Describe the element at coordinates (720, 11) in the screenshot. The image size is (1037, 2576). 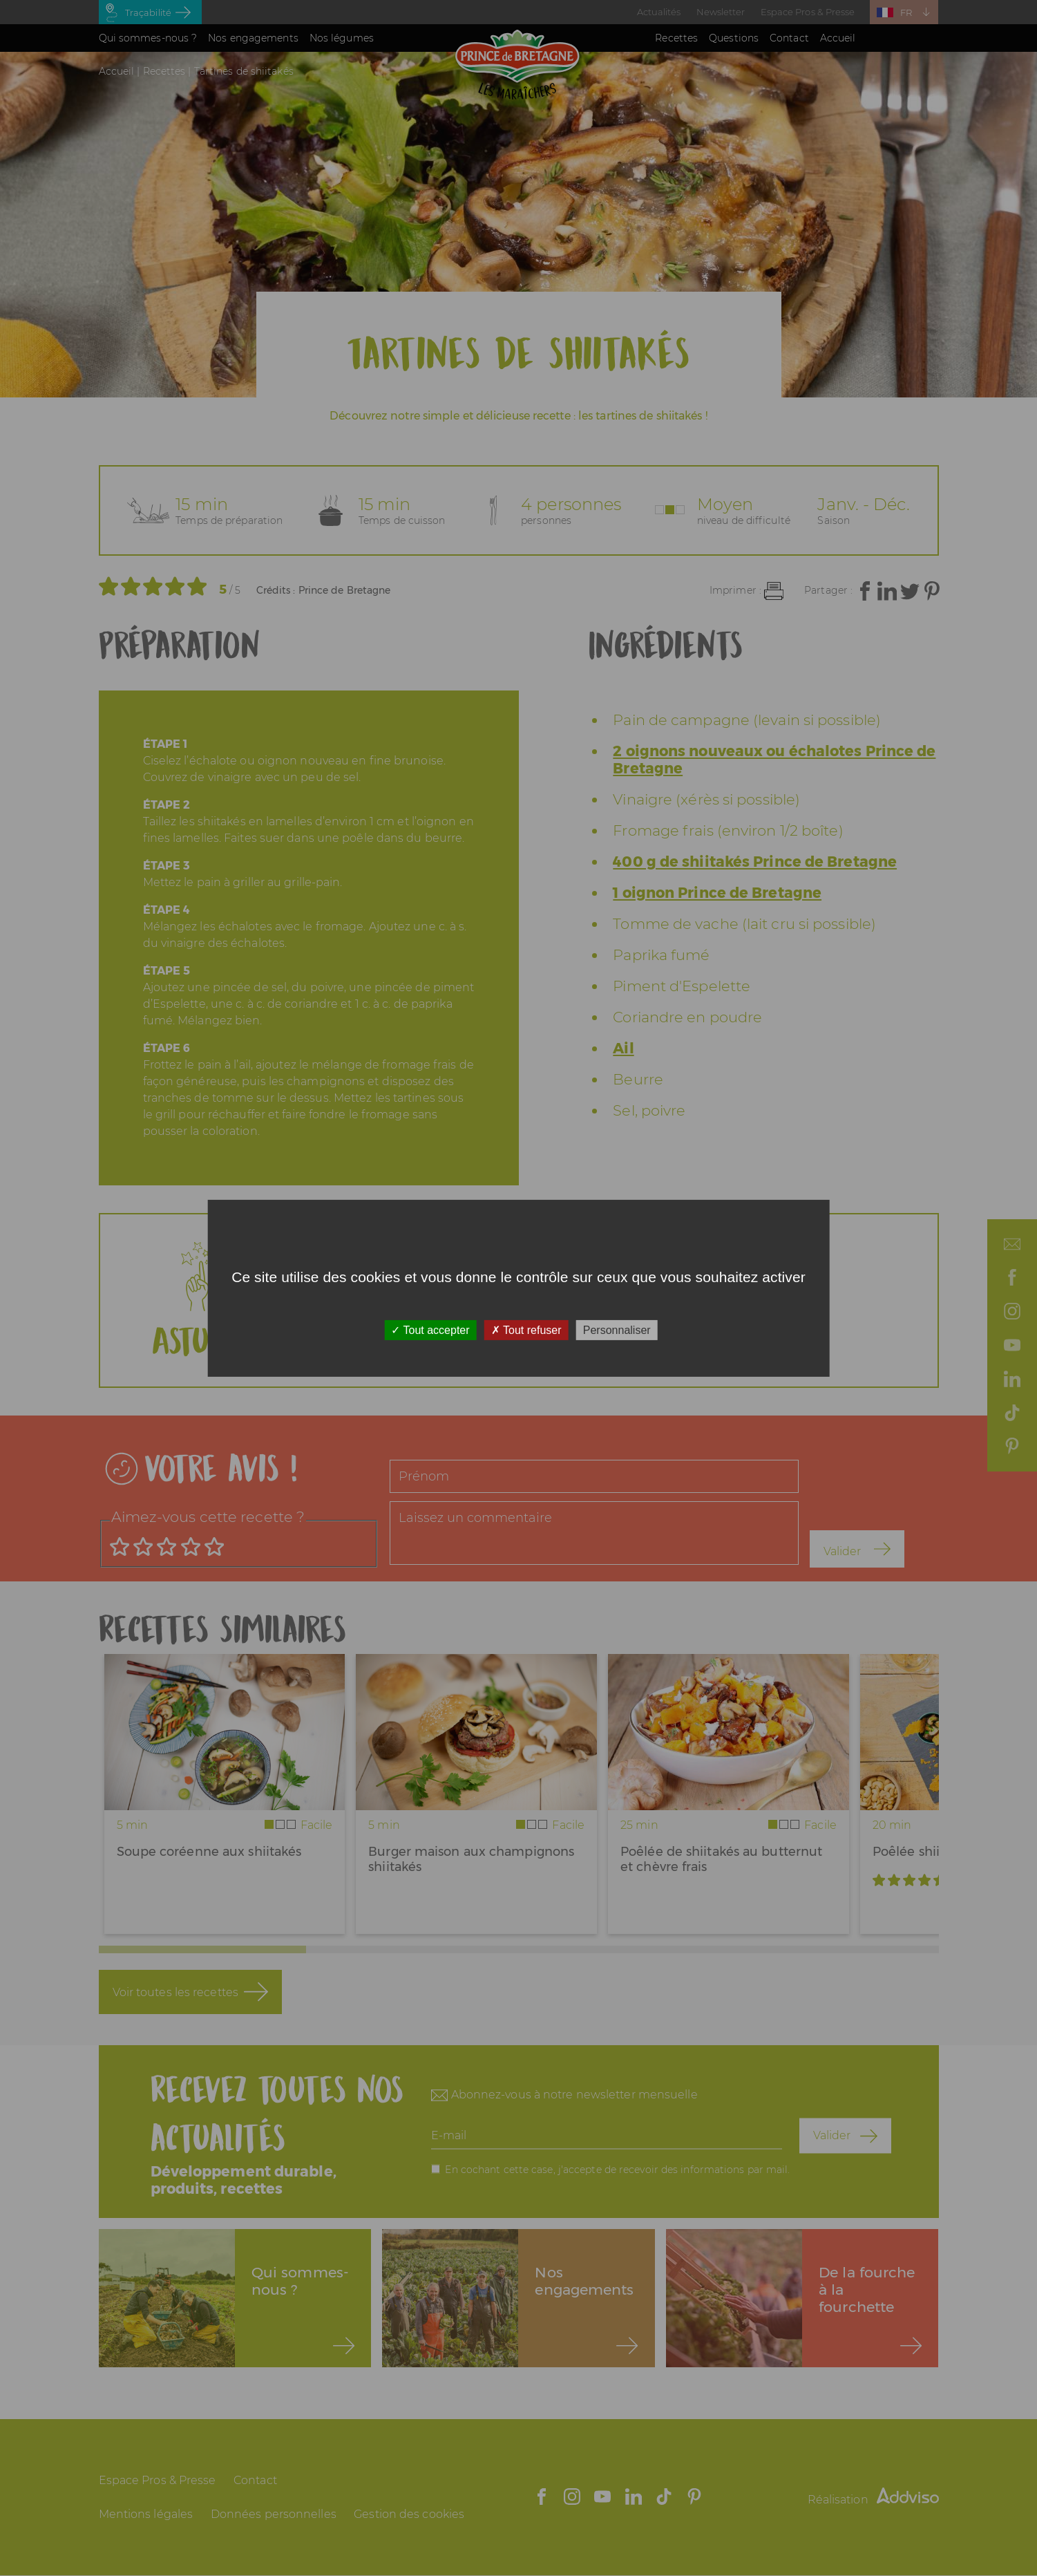
I see `Newsletter` at that location.